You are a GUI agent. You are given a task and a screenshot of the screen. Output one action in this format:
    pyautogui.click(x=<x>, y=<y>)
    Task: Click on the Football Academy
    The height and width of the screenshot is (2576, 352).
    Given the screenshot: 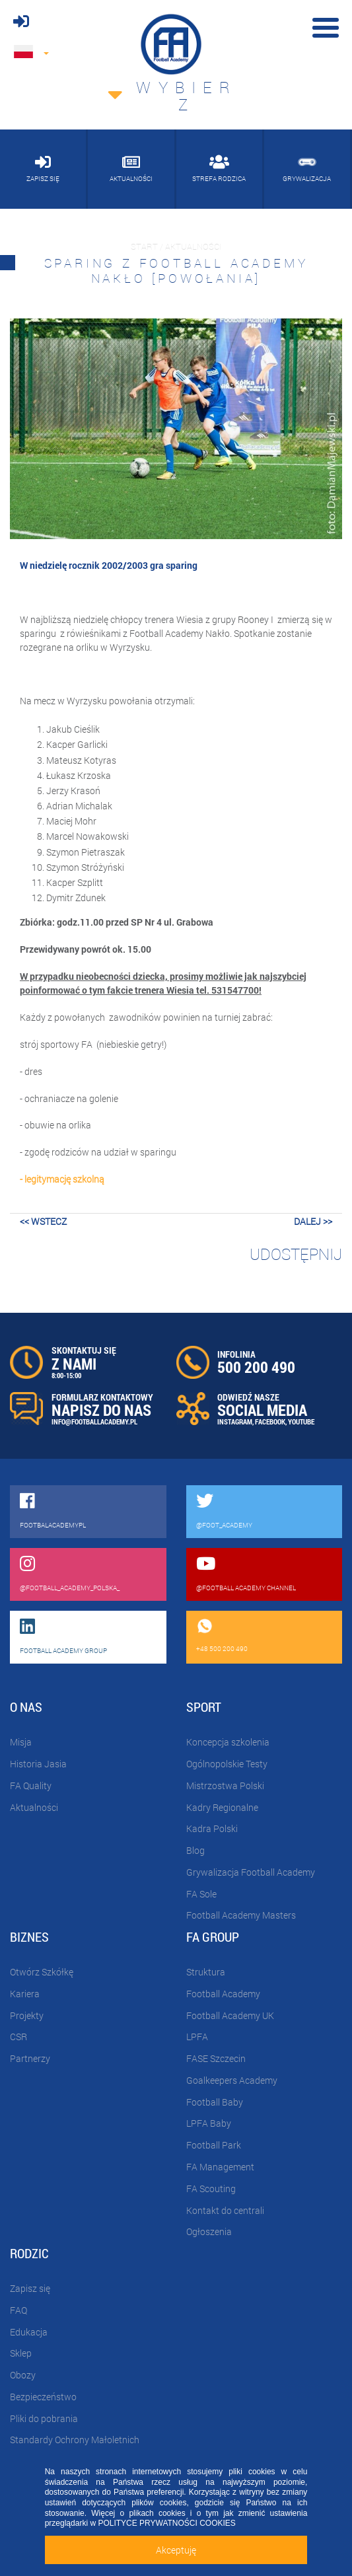 What is the action you would take?
    pyautogui.click(x=223, y=1993)
    